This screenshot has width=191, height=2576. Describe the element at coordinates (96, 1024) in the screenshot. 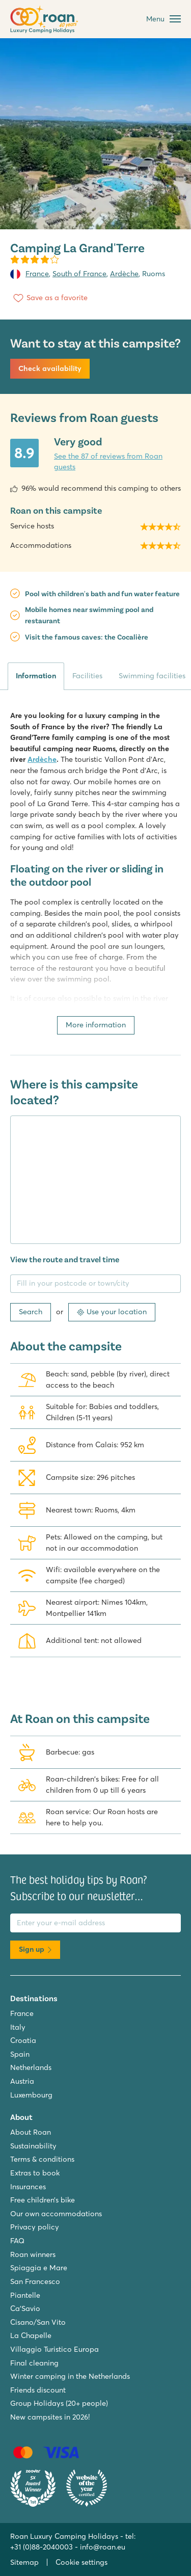

I see `More information` at that location.